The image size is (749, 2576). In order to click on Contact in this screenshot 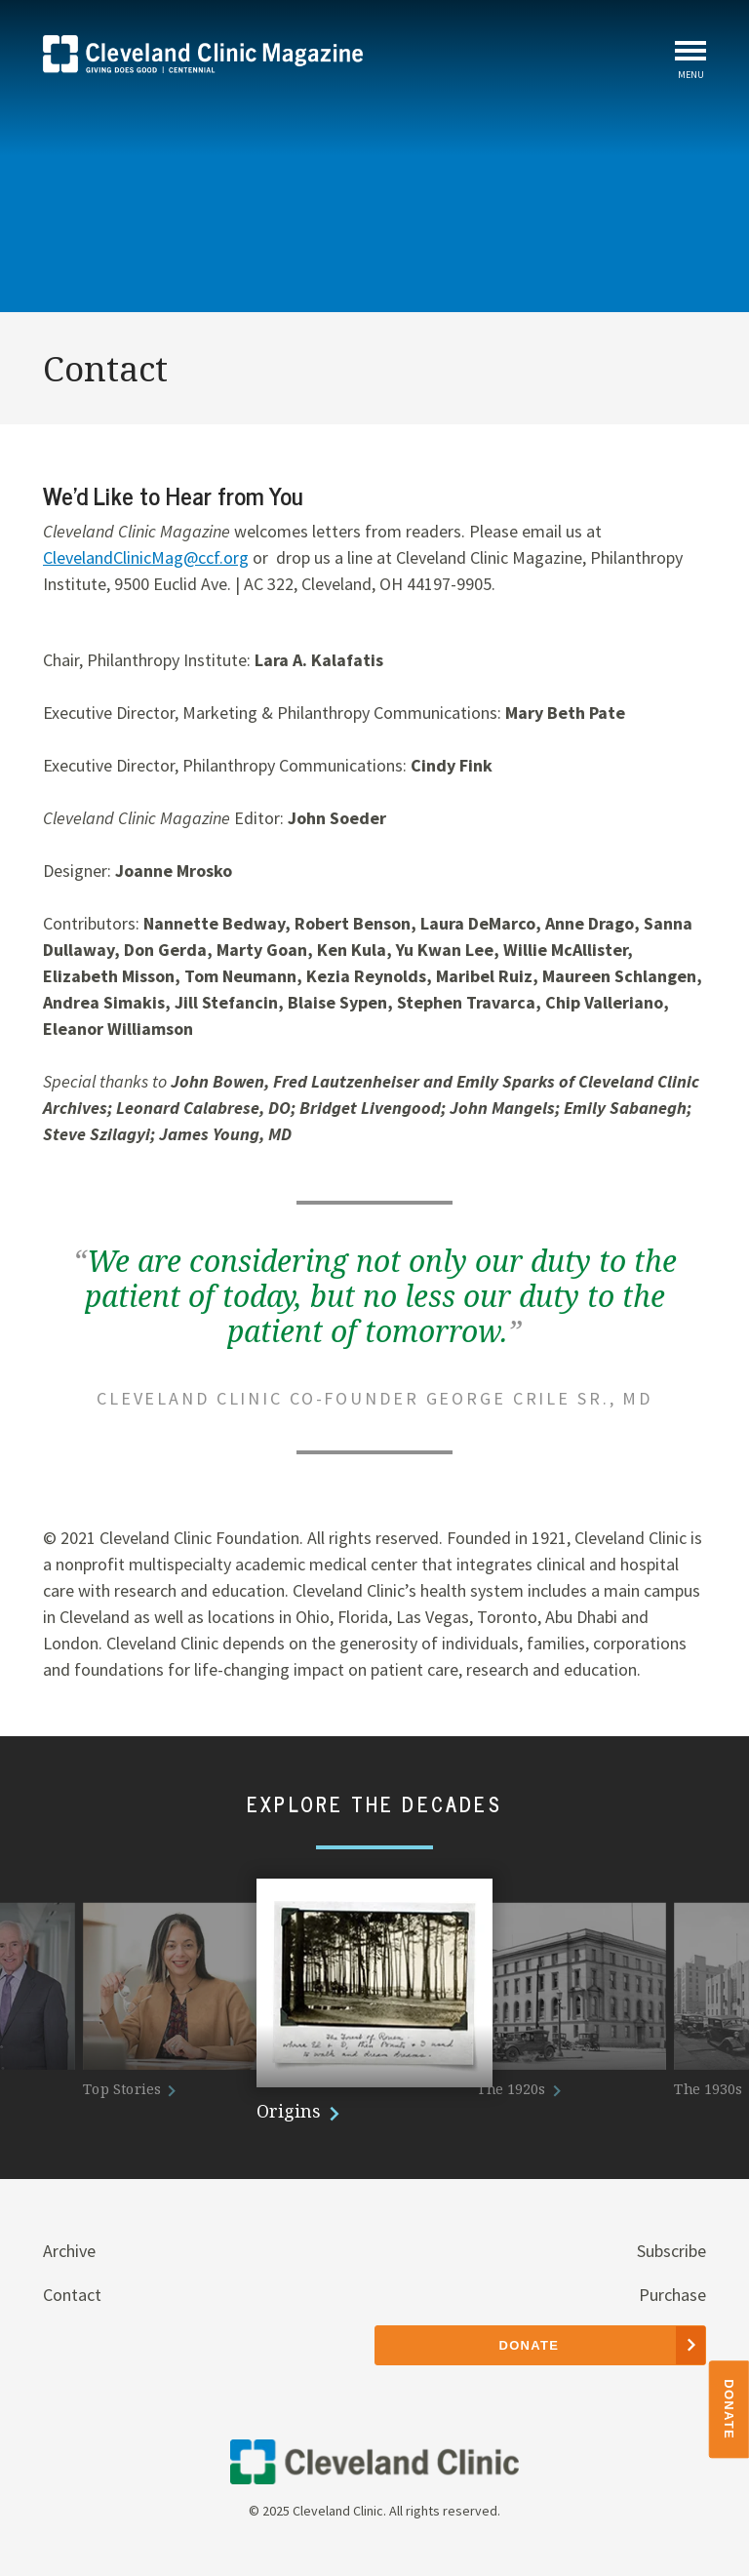, I will do `click(72, 2294)`.